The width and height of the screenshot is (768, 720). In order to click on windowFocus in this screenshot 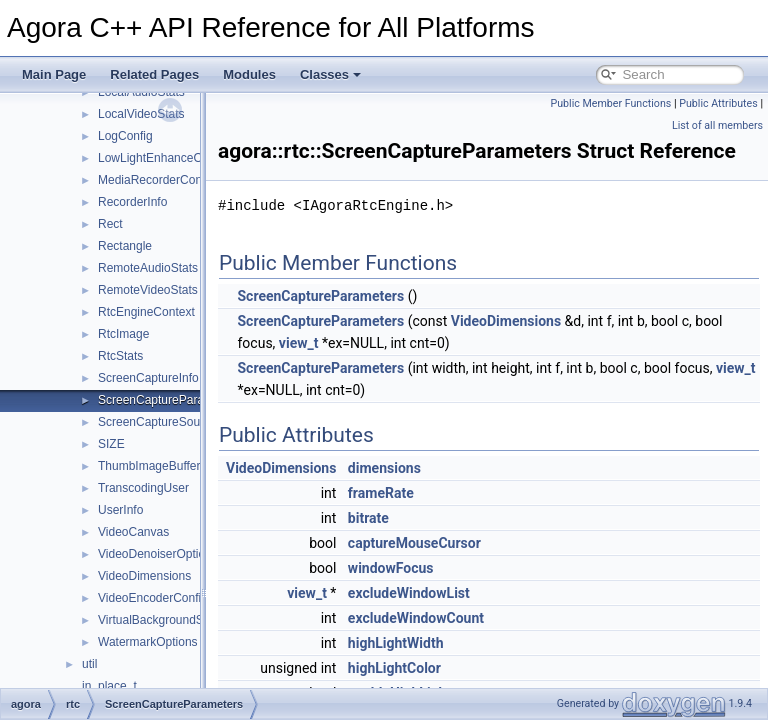, I will do `click(441, 596)`.